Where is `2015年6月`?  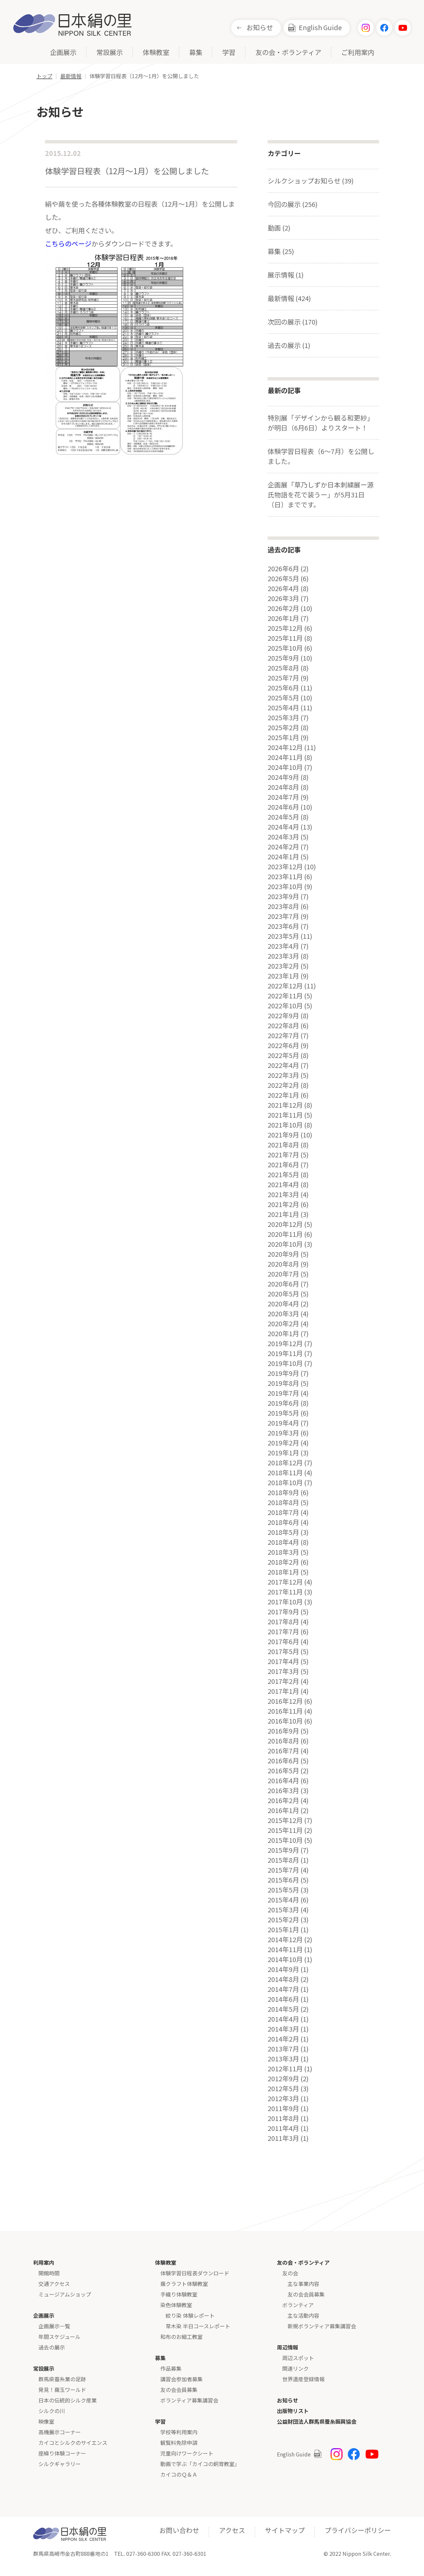 2015年6月 is located at coordinates (283, 1880).